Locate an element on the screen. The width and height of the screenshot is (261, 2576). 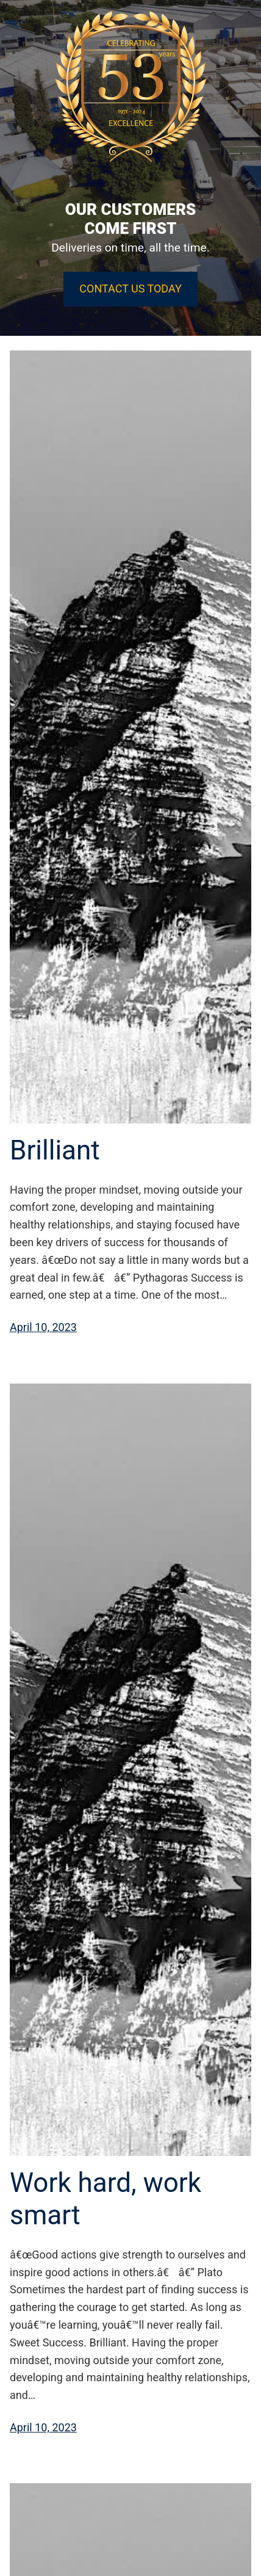
April 10, 2023 is located at coordinates (43, 1327).